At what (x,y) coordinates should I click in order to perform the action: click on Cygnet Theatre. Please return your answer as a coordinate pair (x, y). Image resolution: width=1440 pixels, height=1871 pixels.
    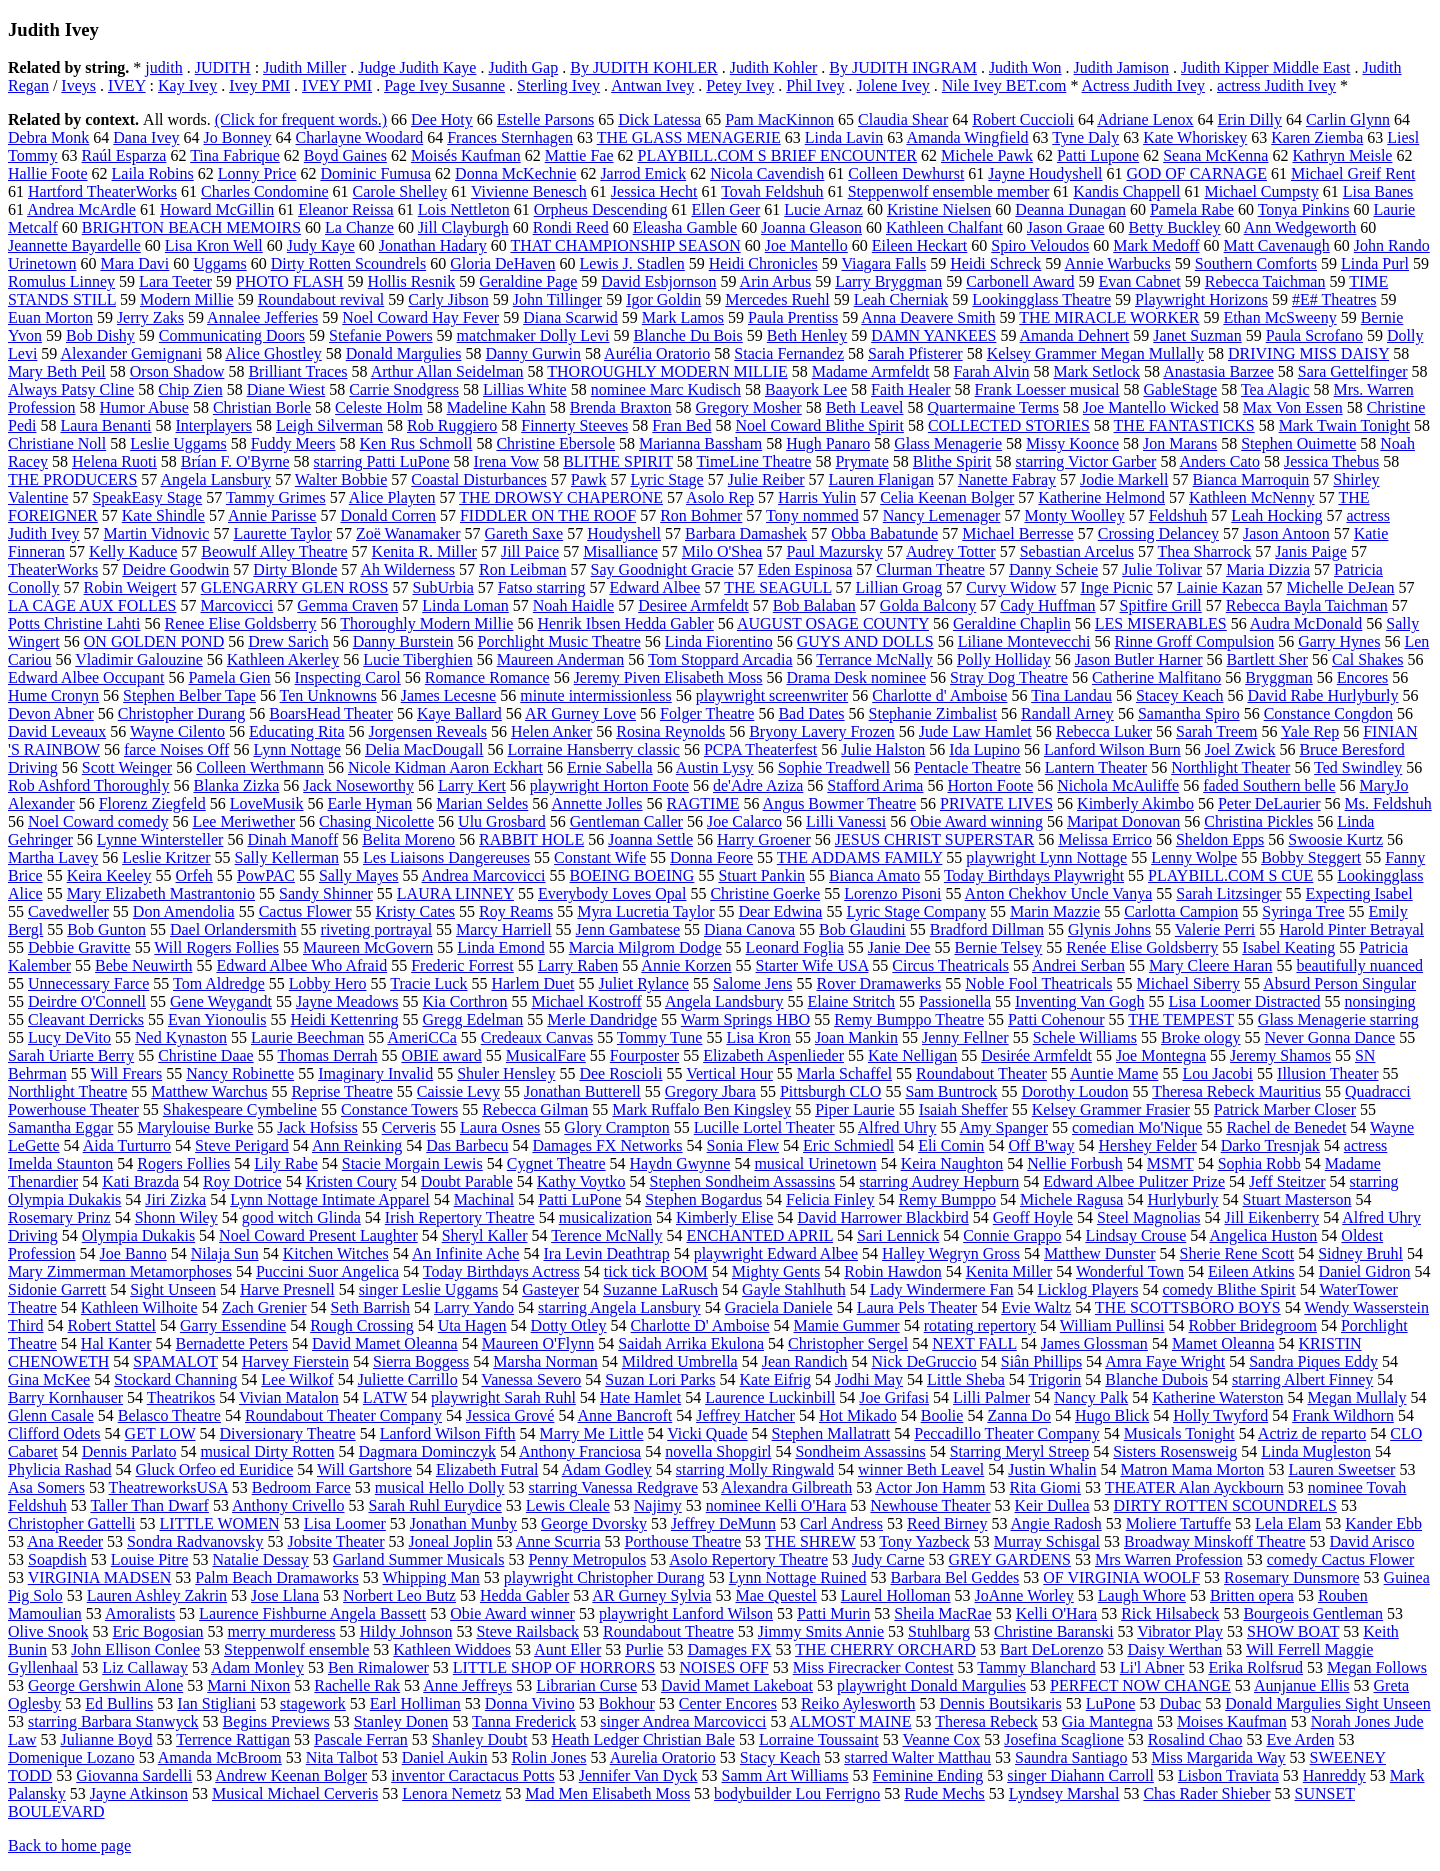
    Looking at the image, I should click on (556, 1163).